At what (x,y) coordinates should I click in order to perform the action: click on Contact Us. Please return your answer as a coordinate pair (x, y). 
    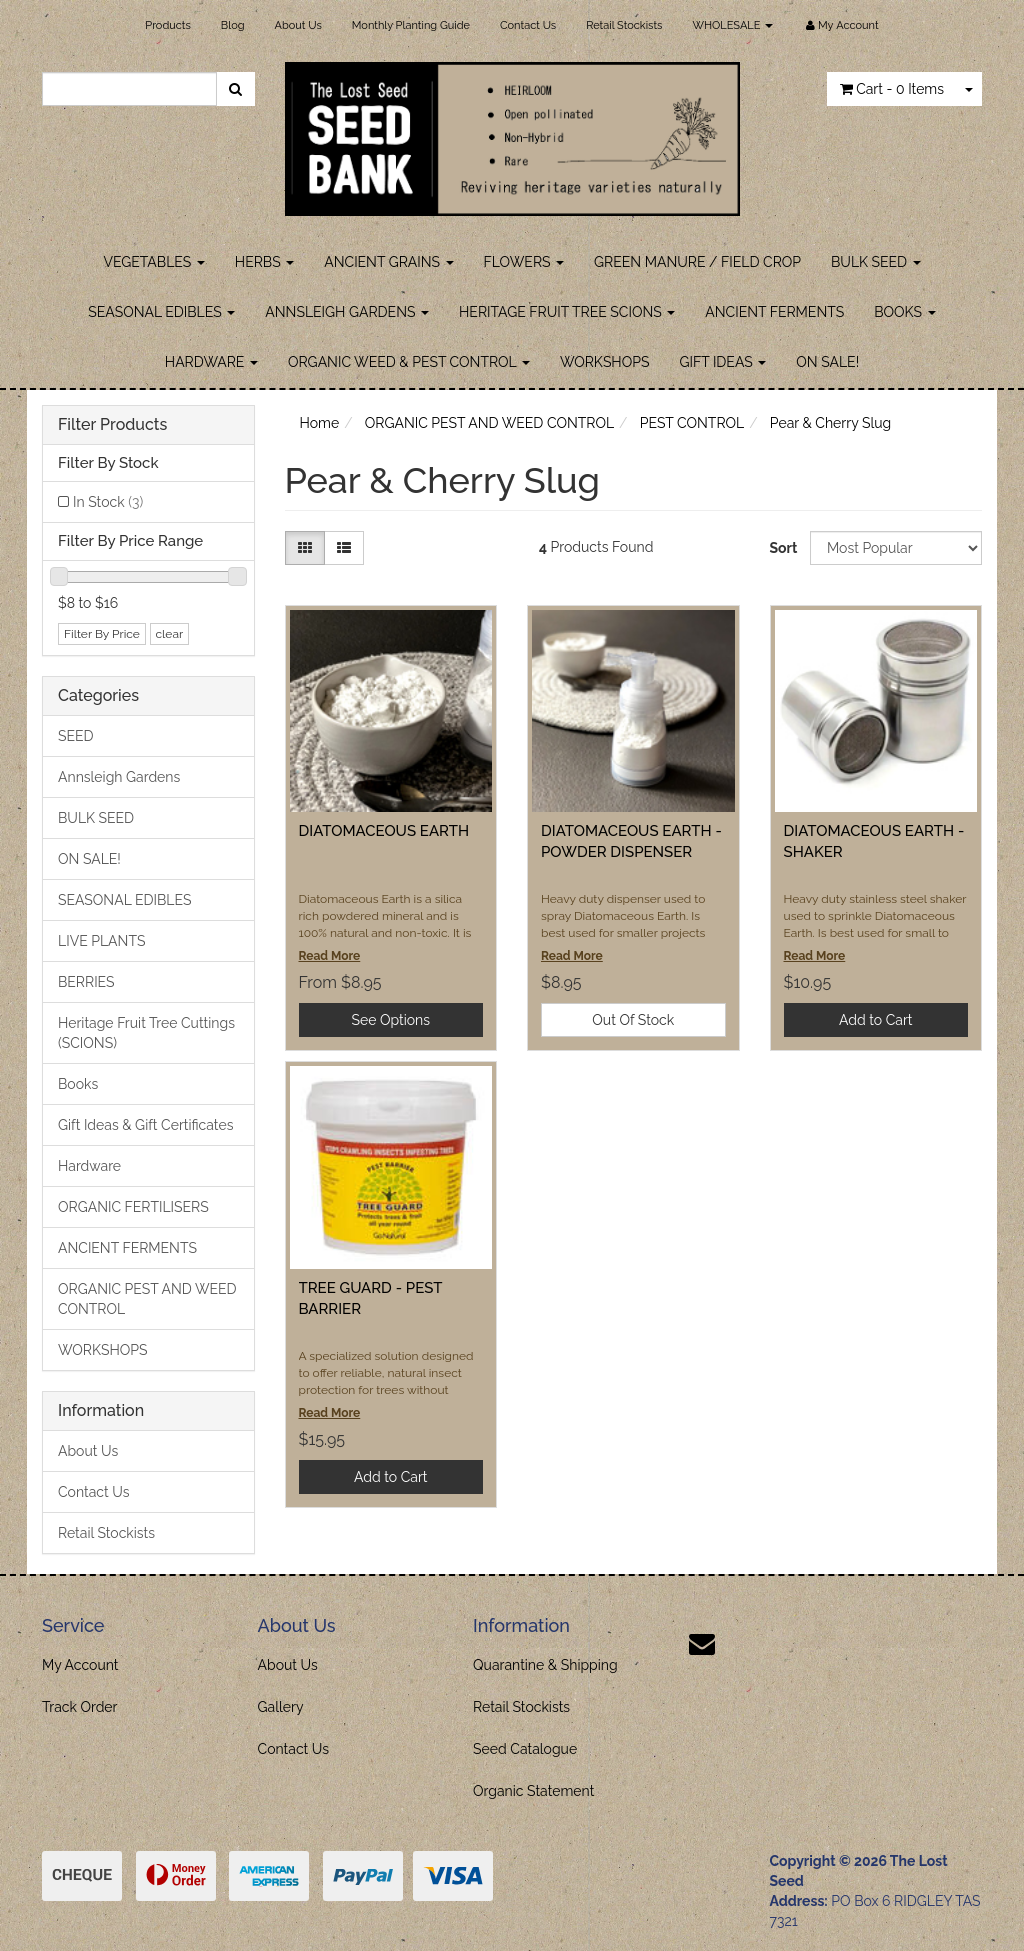
    Looking at the image, I should click on (528, 25).